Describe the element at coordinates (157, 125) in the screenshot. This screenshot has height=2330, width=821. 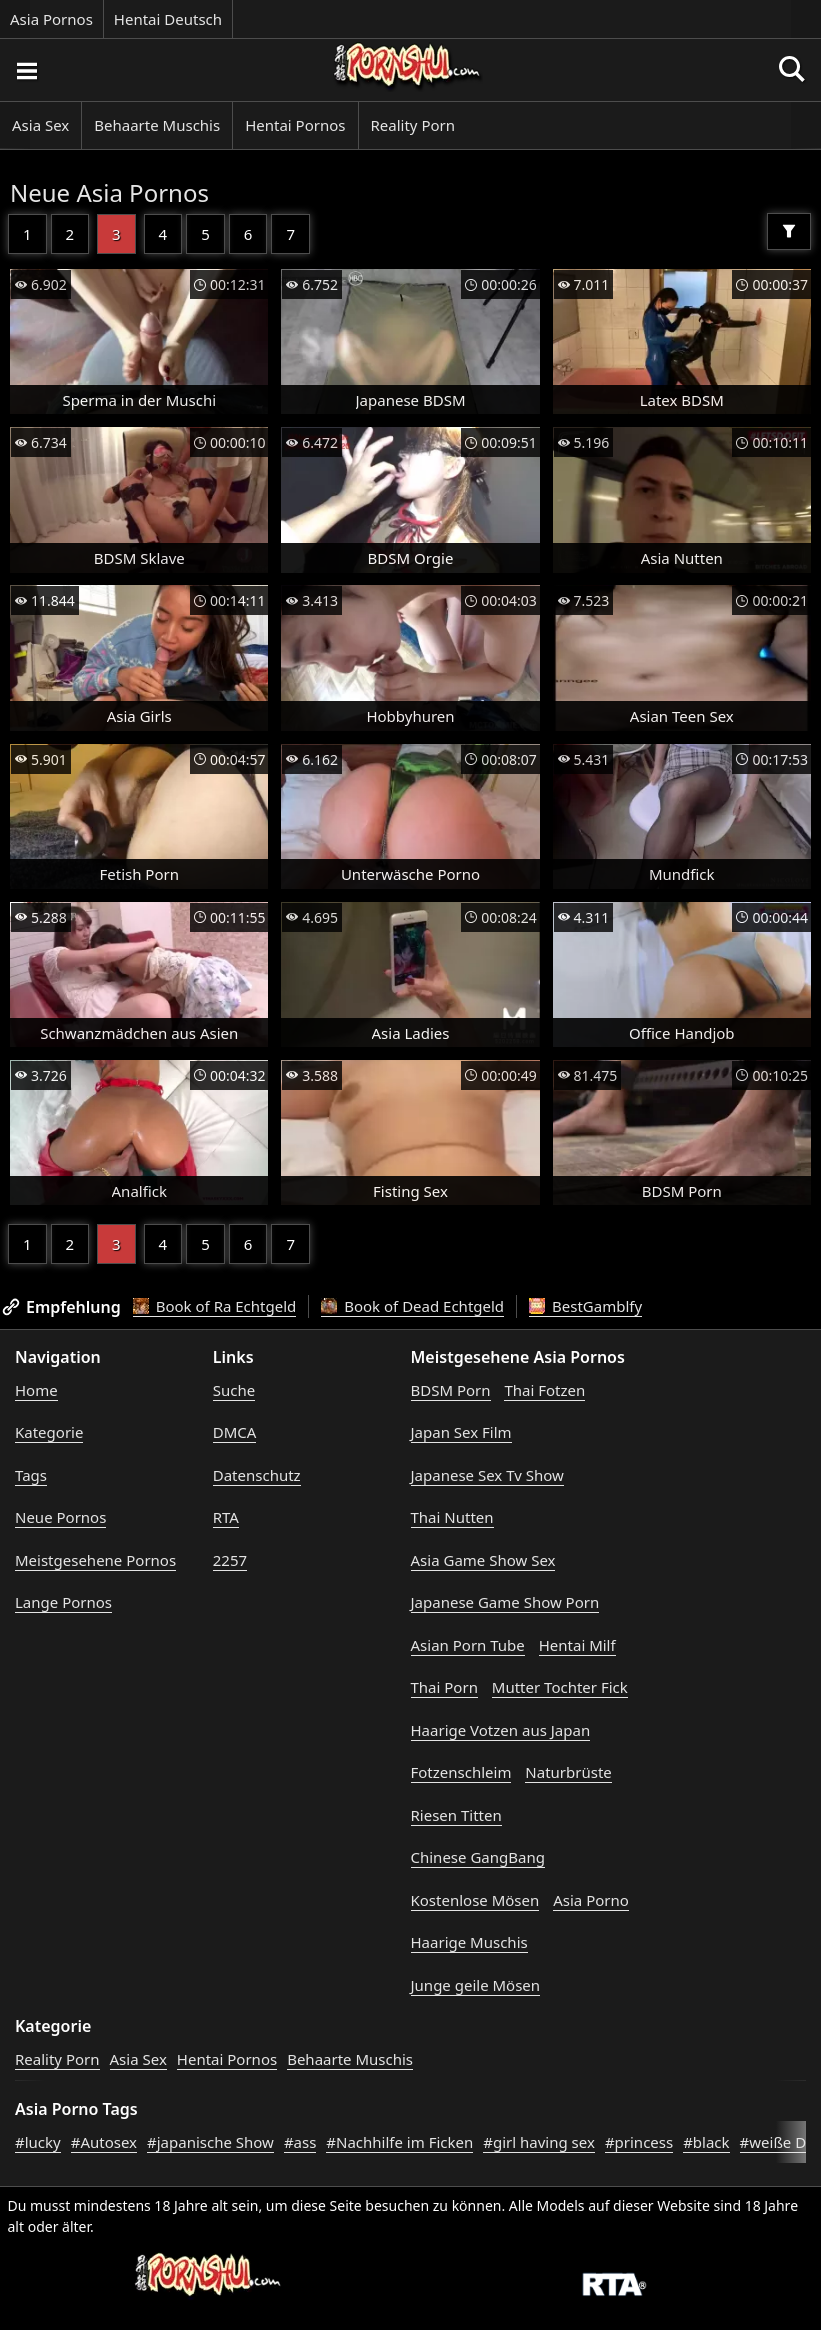
I see `Behaarte Muschis` at that location.